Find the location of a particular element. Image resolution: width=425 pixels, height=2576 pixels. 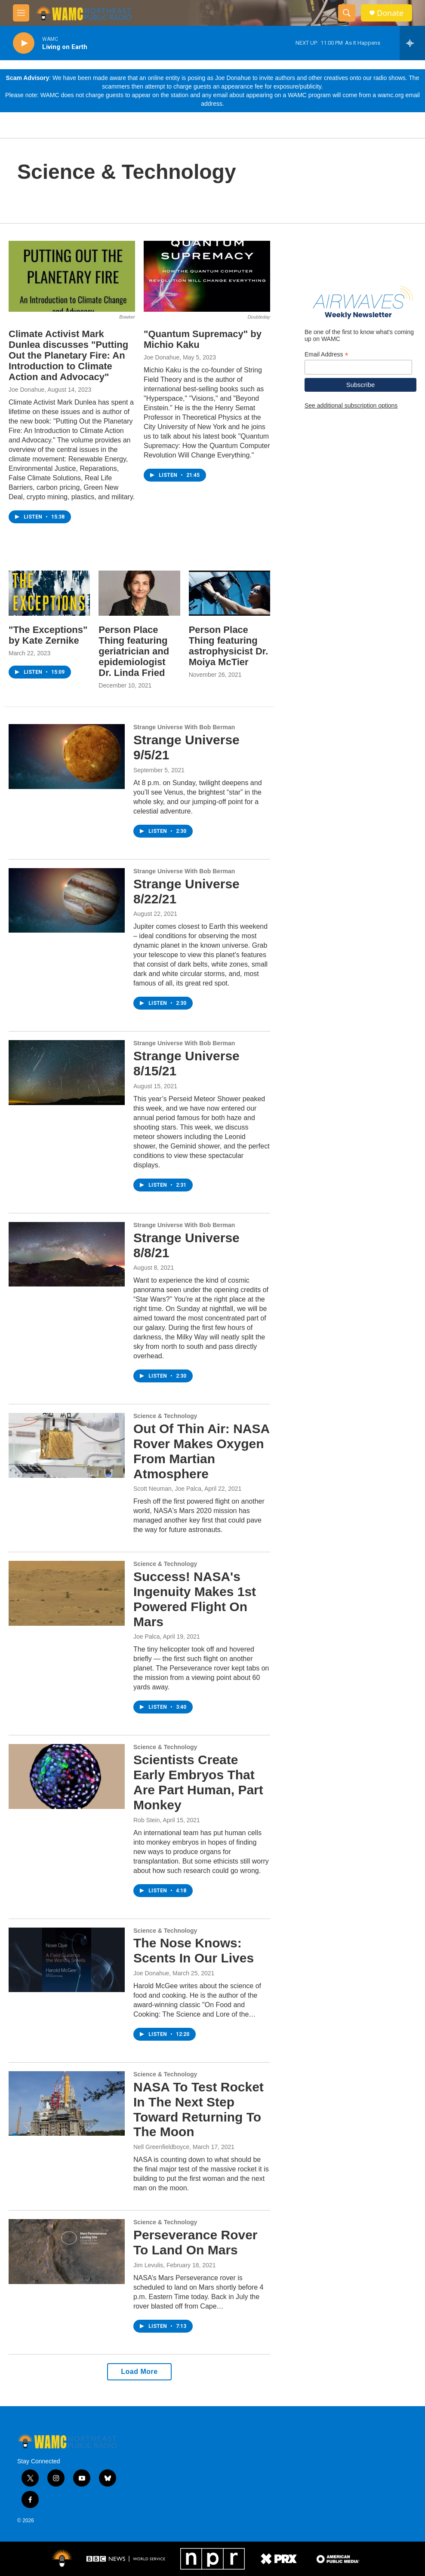

[Strange Universe 9/5/21] is located at coordinates (67, 756).